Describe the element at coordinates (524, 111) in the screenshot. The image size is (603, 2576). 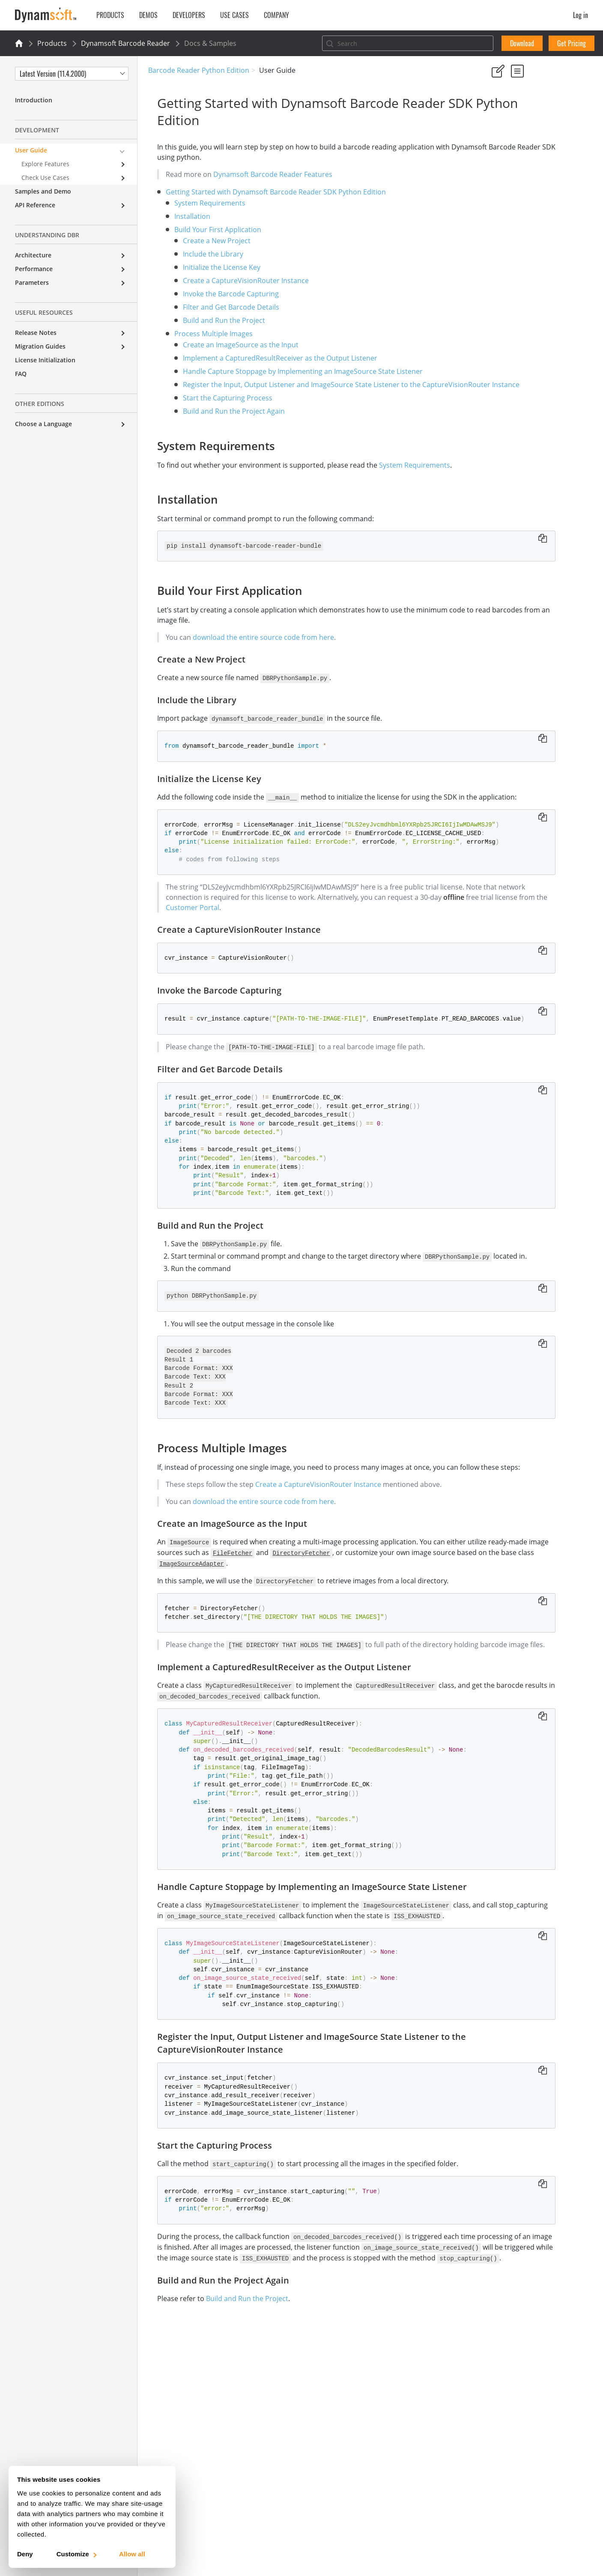
I see `No` at that location.